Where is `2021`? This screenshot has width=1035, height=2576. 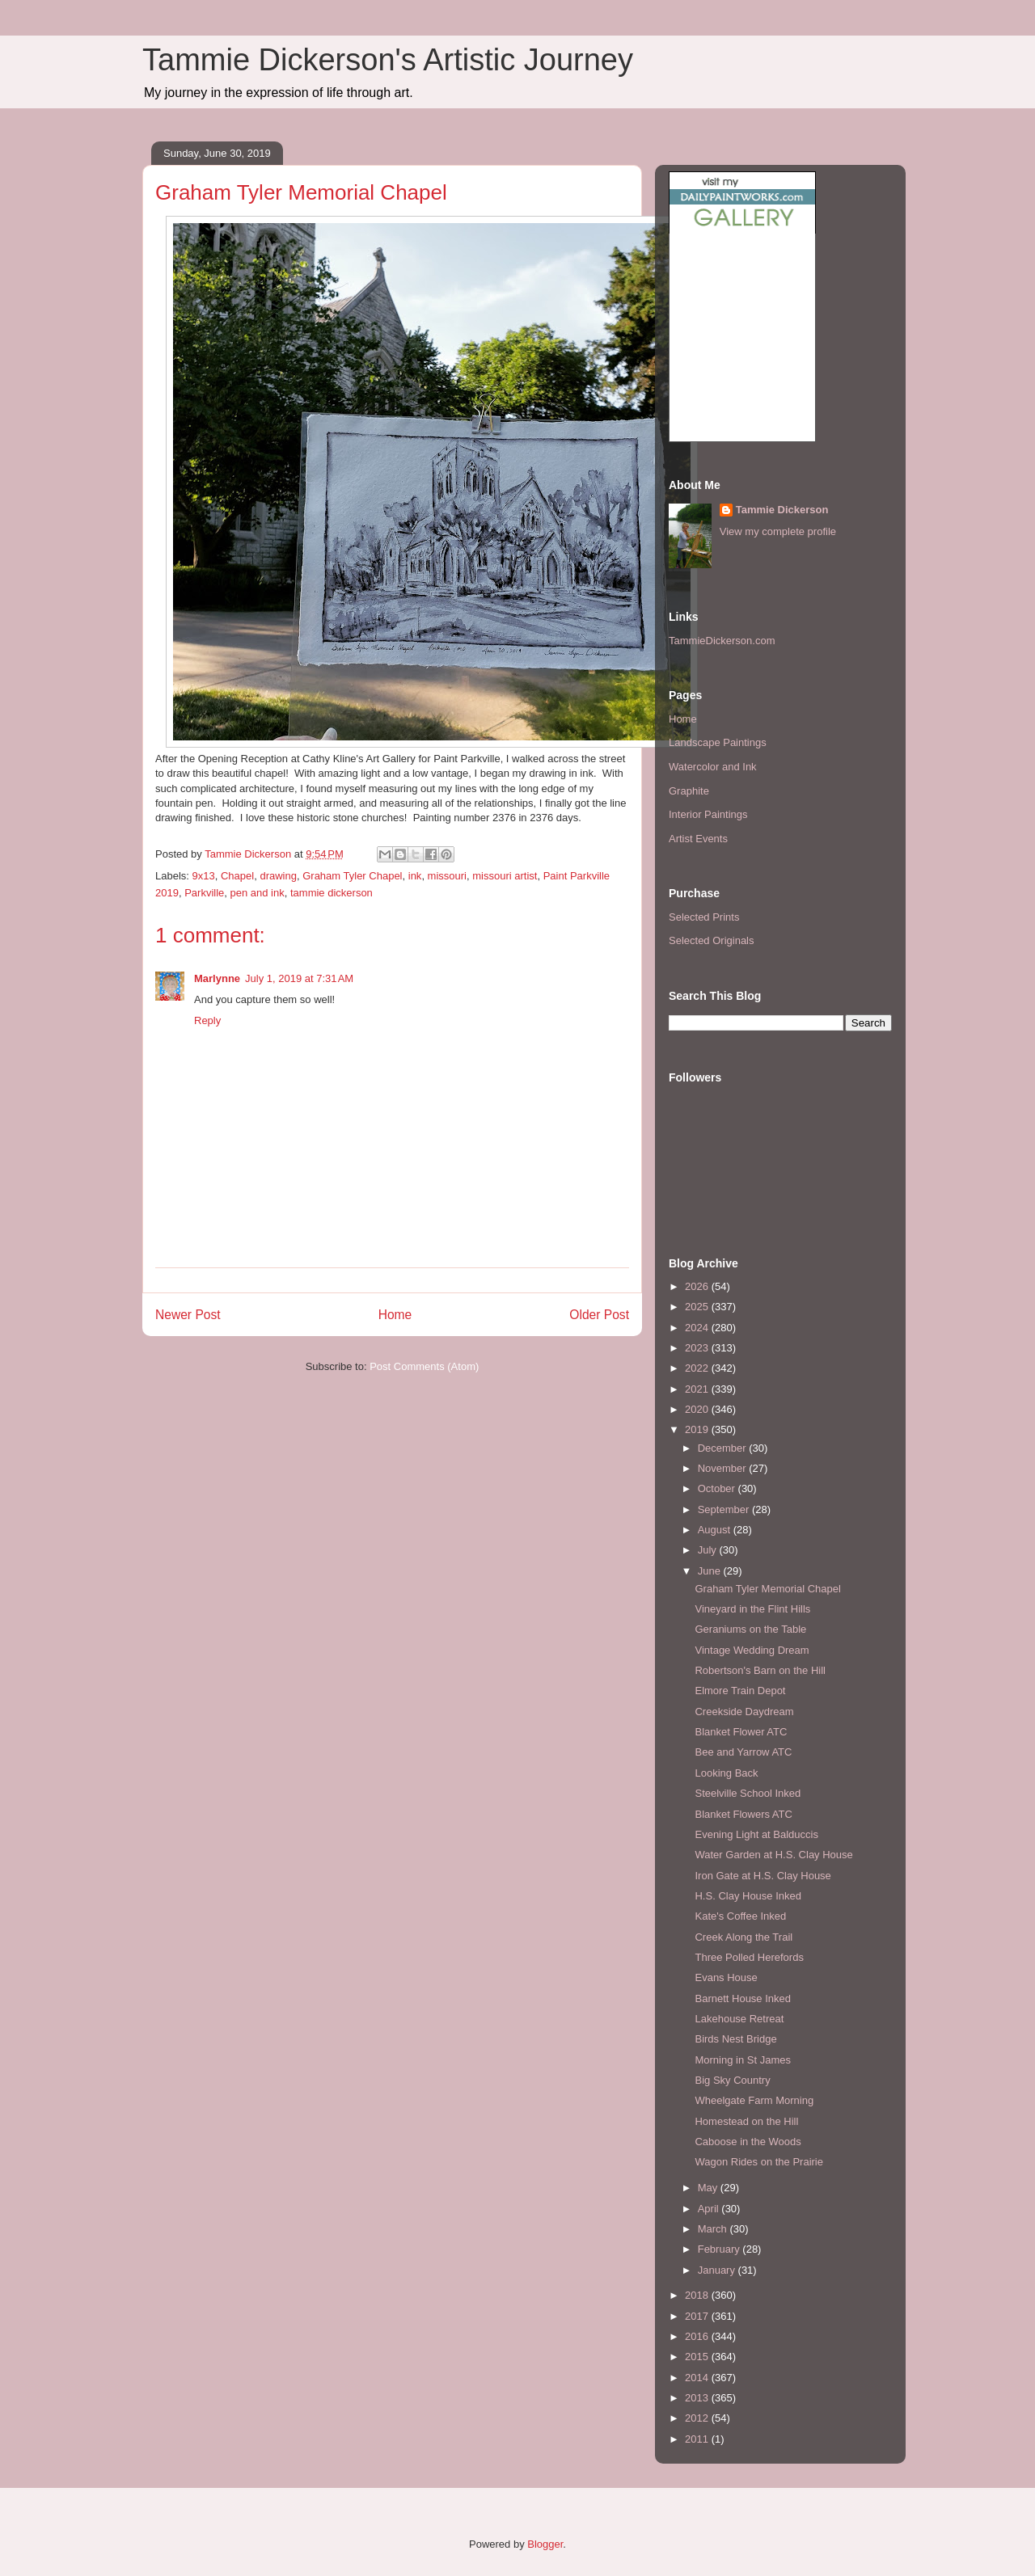
2021 is located at coordinates (698, 1389).